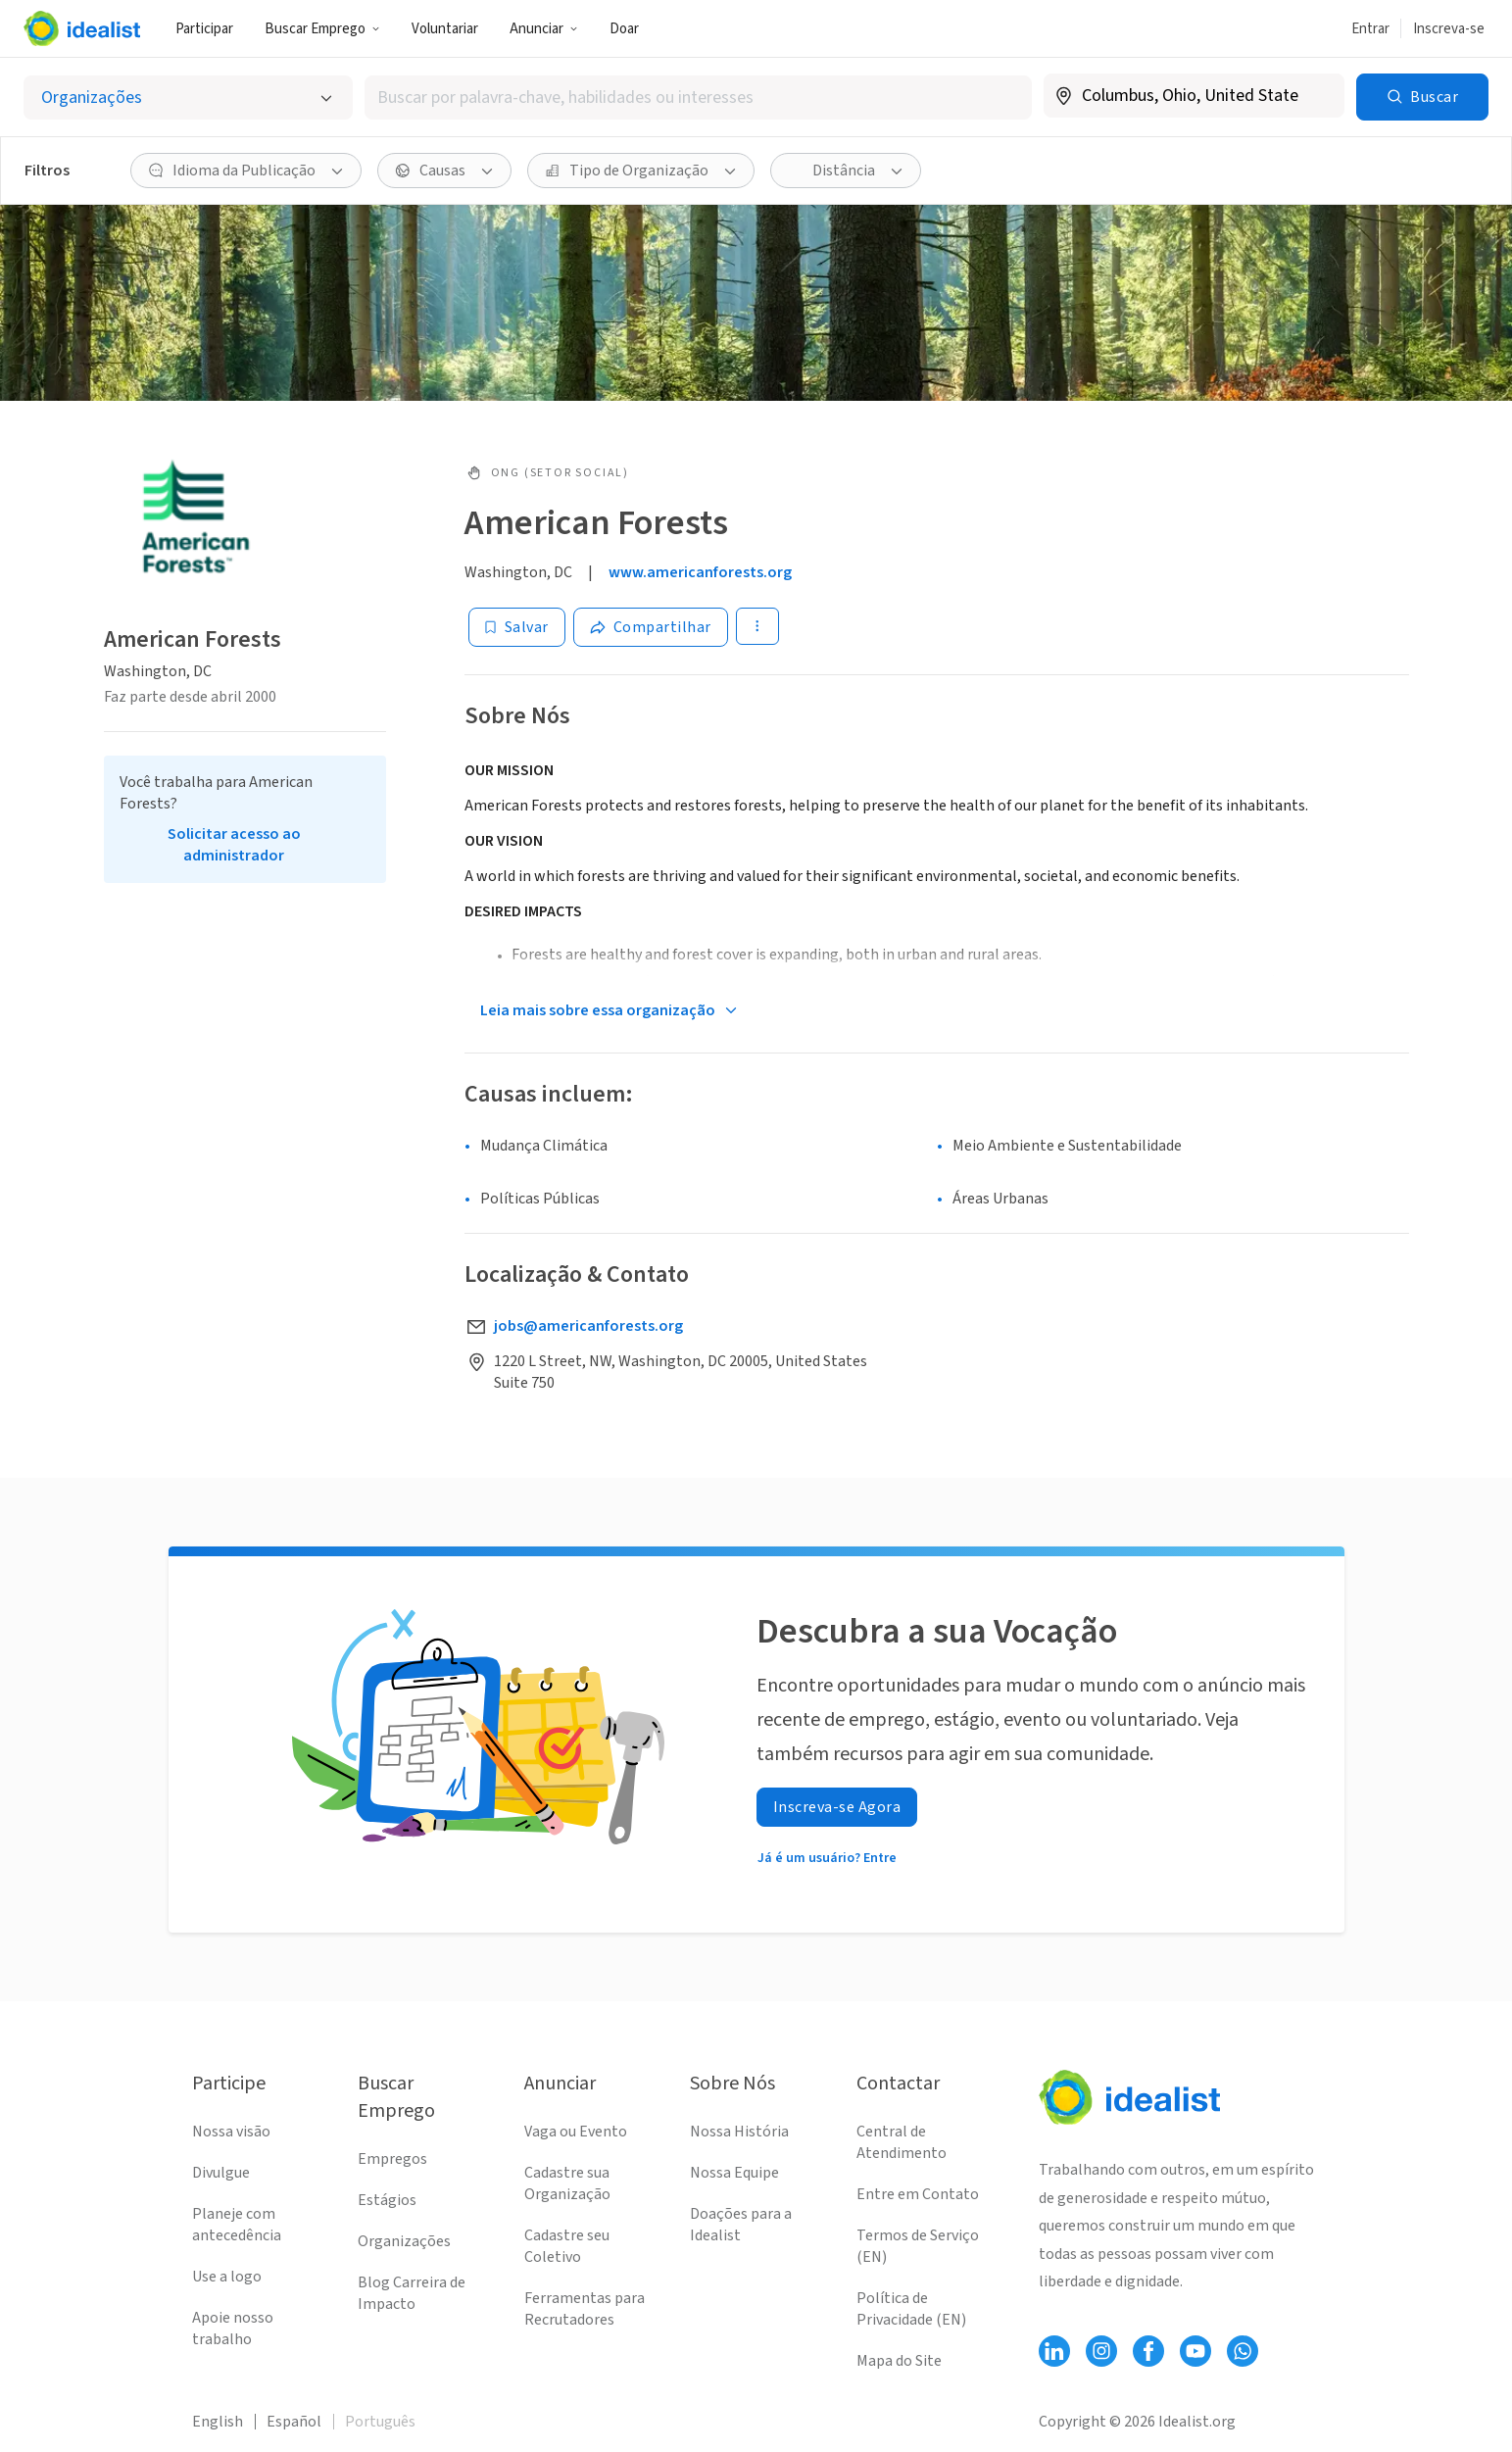 The image size is (1512, 2452). I want to click on Estágios, so click(387, 2200).